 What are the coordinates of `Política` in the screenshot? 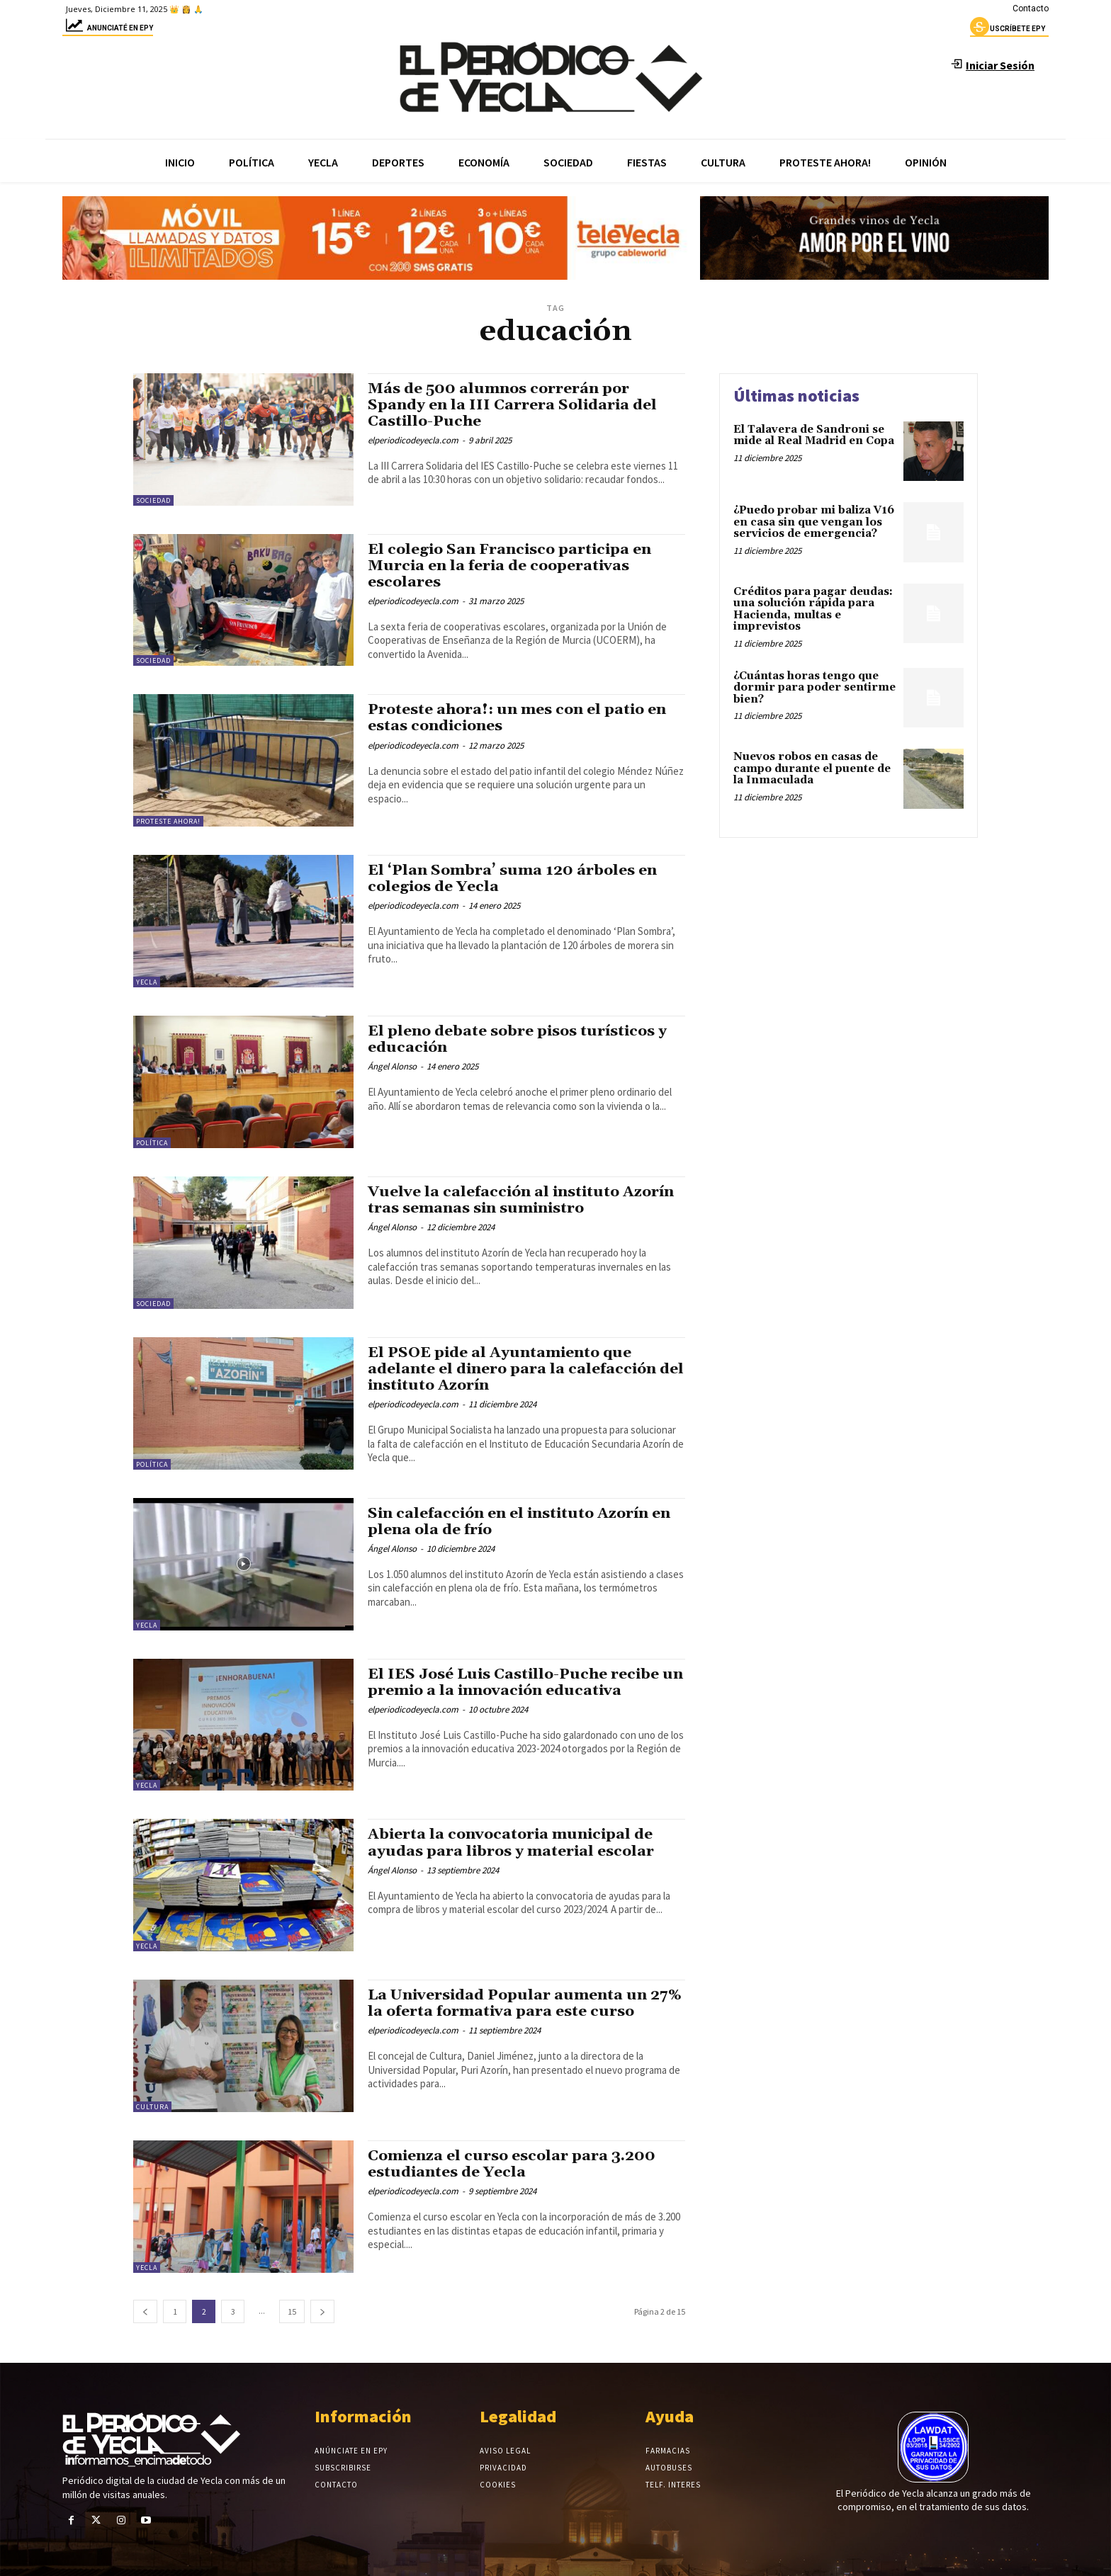 It's located at (152, 1142).